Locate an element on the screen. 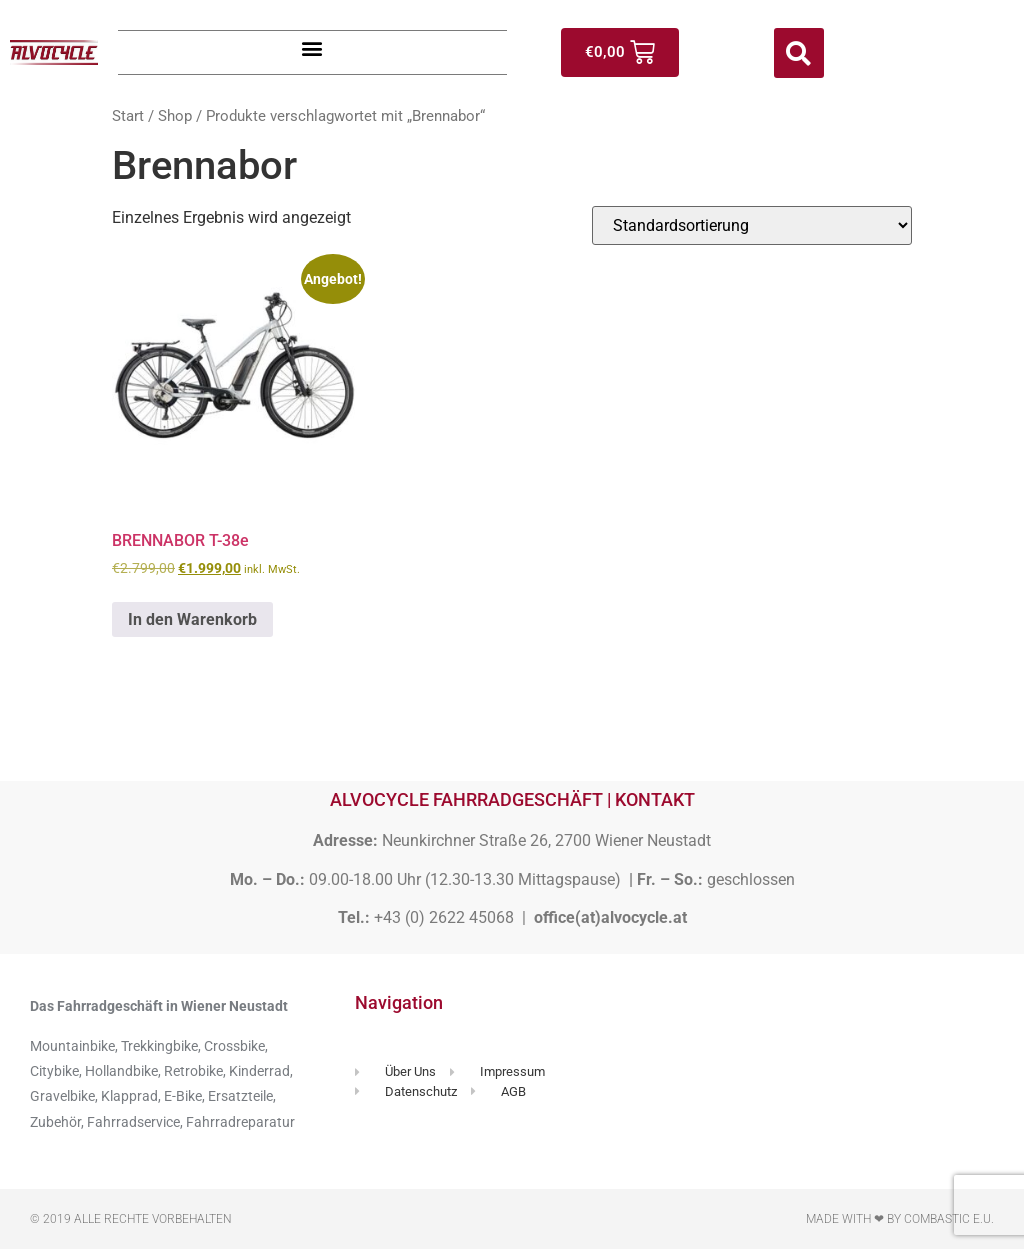  [button] is located at coordinates (312, 47).